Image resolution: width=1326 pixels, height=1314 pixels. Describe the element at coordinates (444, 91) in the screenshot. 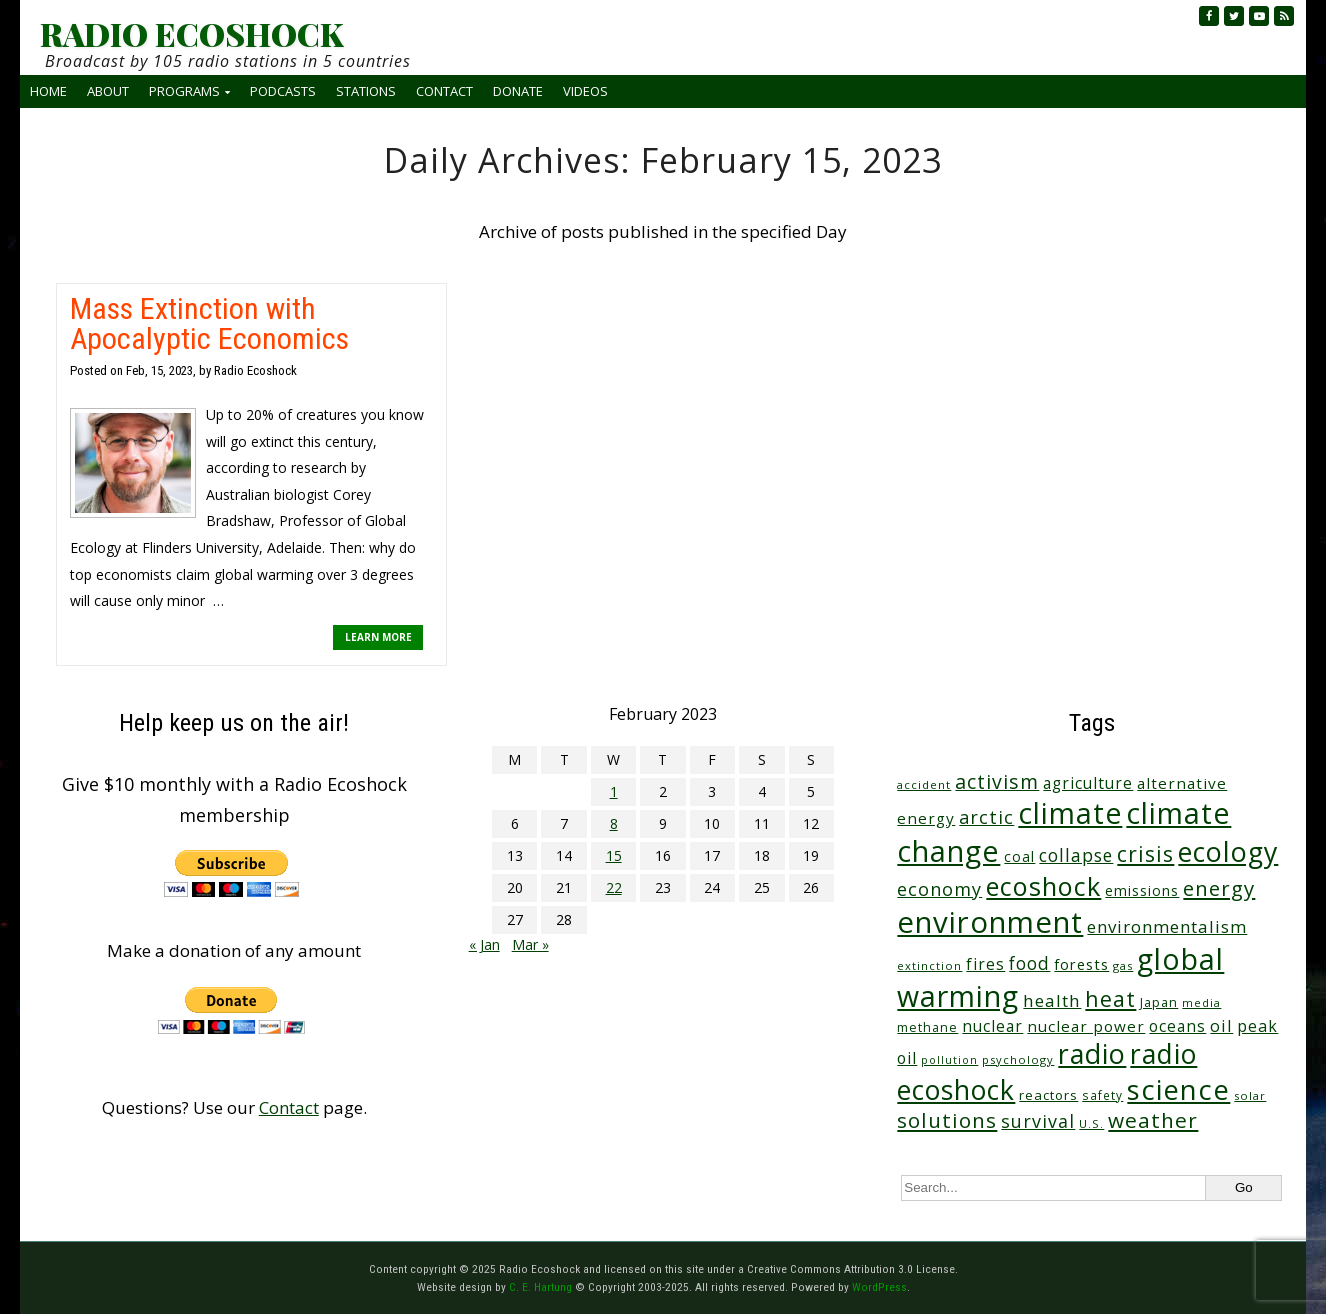

I see `Contact` at that location.